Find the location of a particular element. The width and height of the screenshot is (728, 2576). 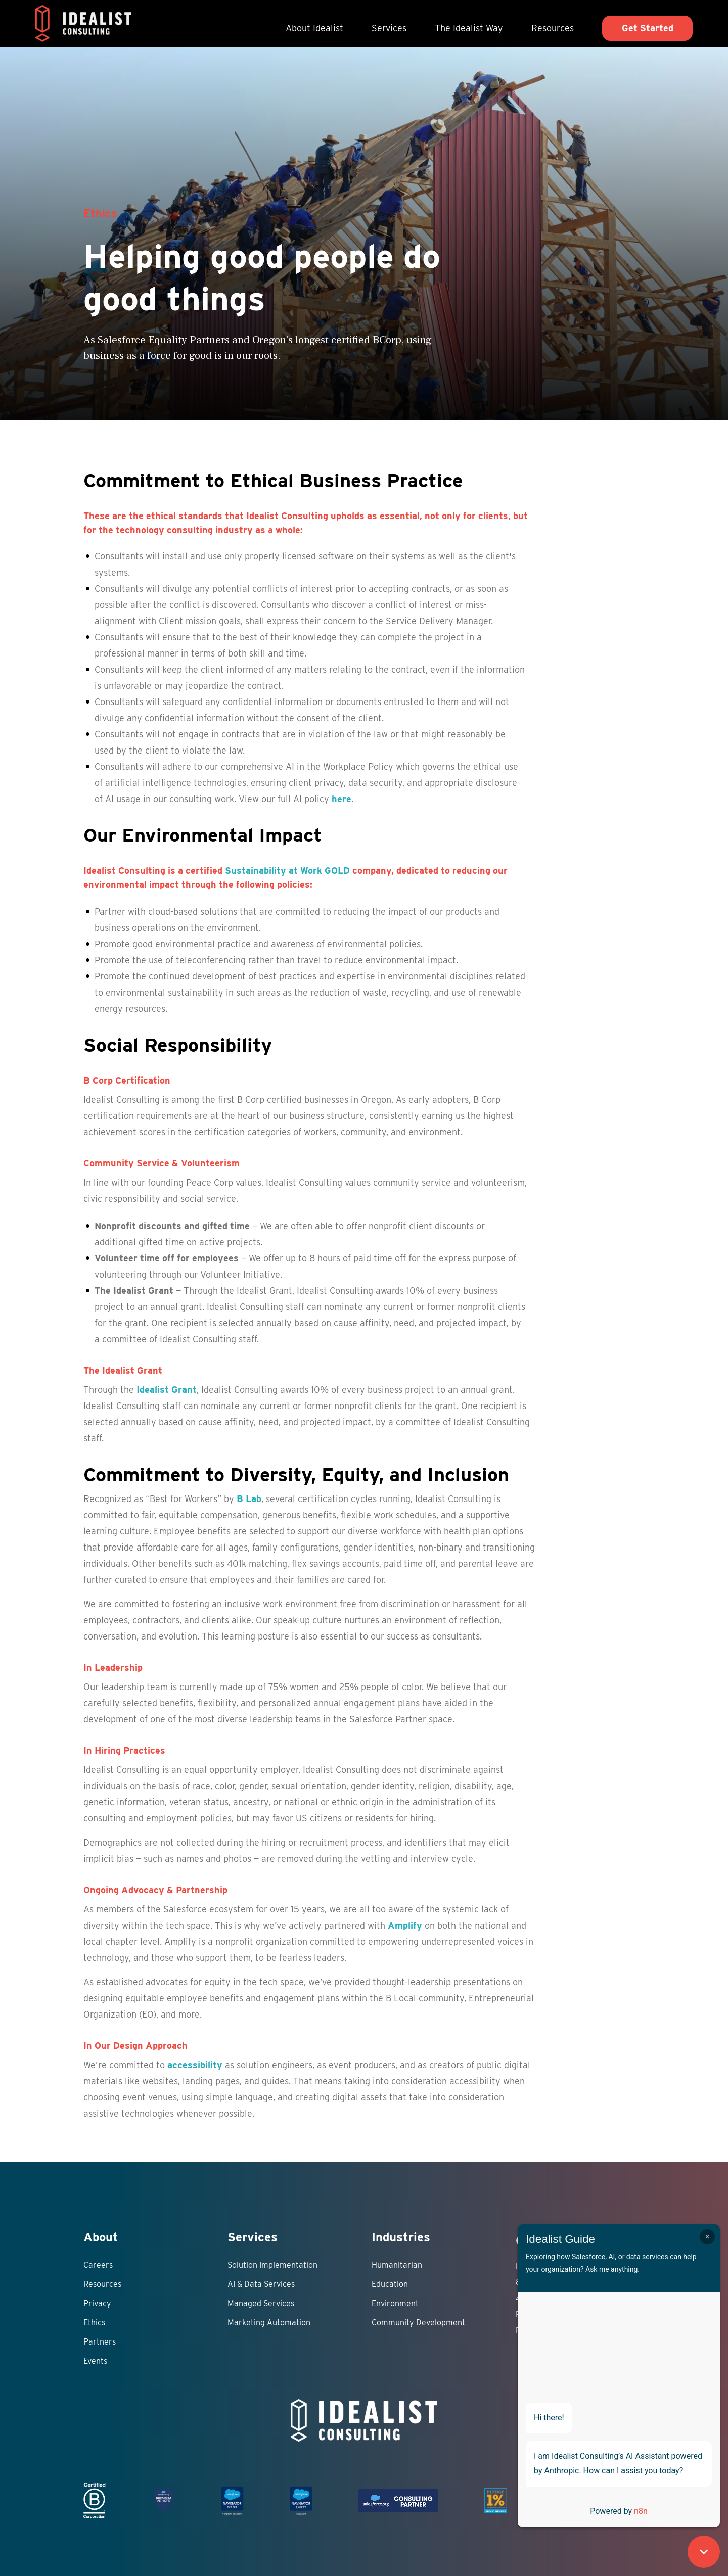

Community Development is located at coordinates (418, 2322).